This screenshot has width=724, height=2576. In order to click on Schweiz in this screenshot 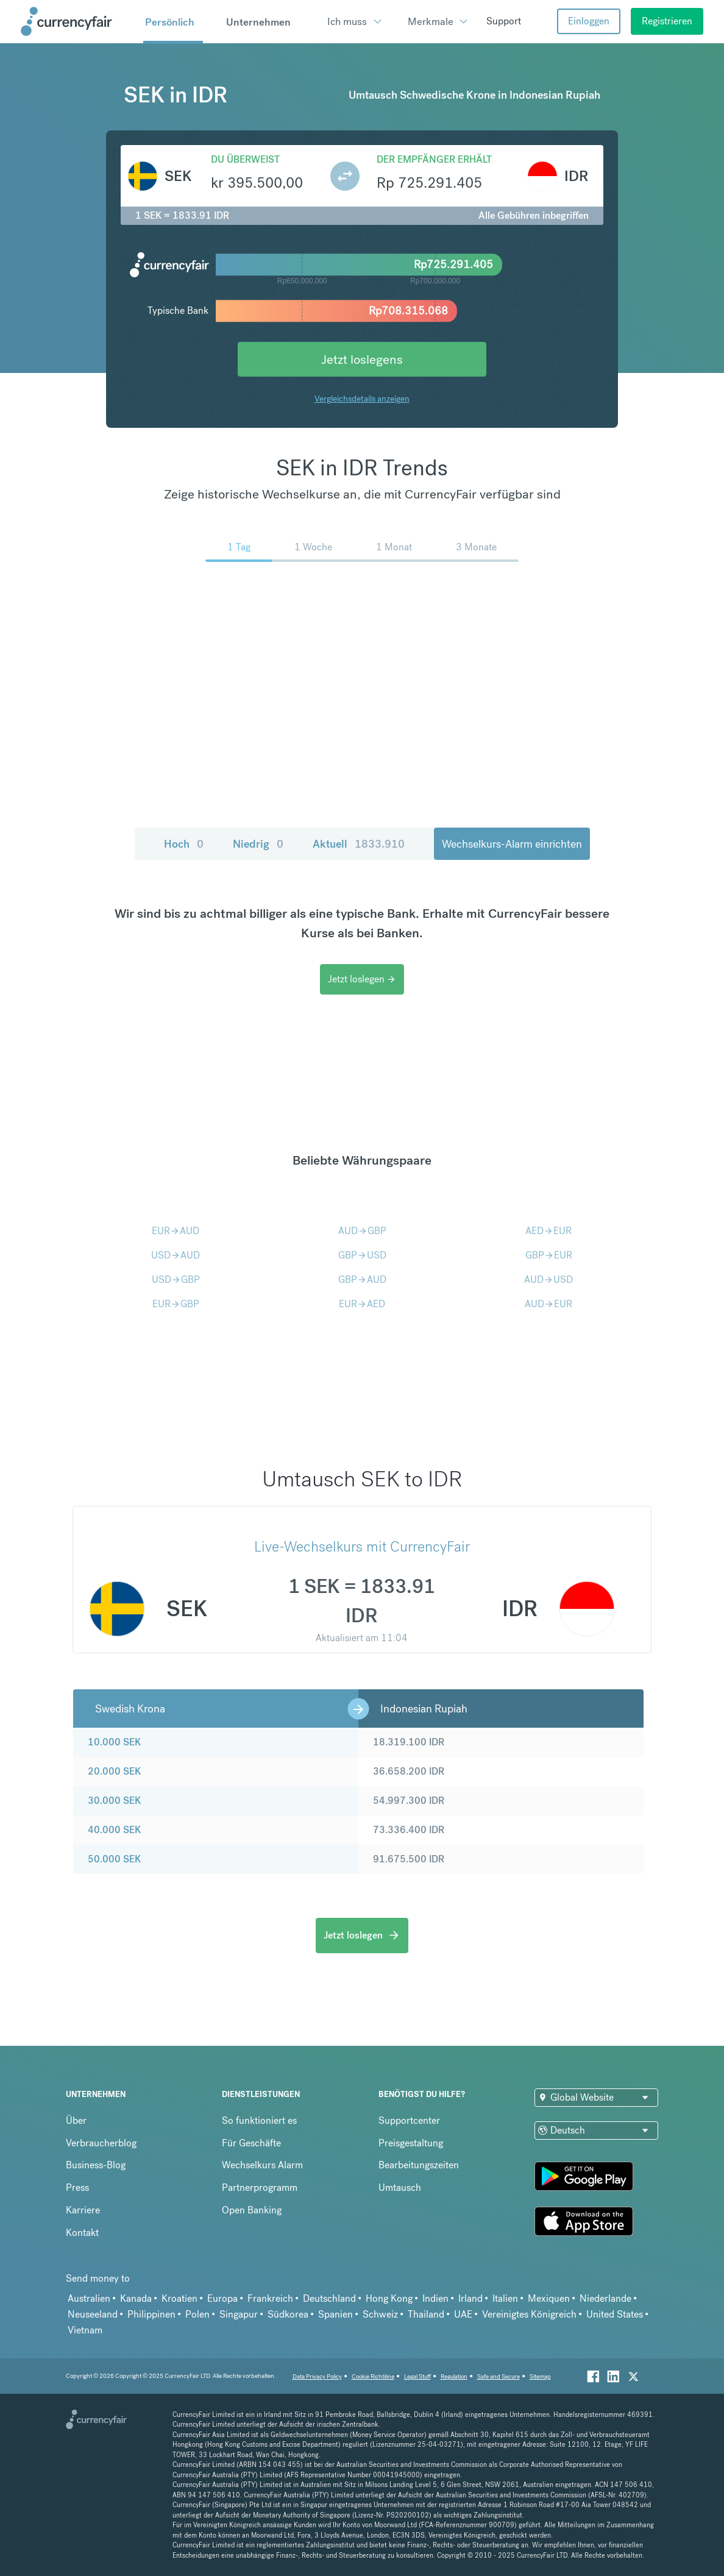, I will do `click(380, 2314)`.